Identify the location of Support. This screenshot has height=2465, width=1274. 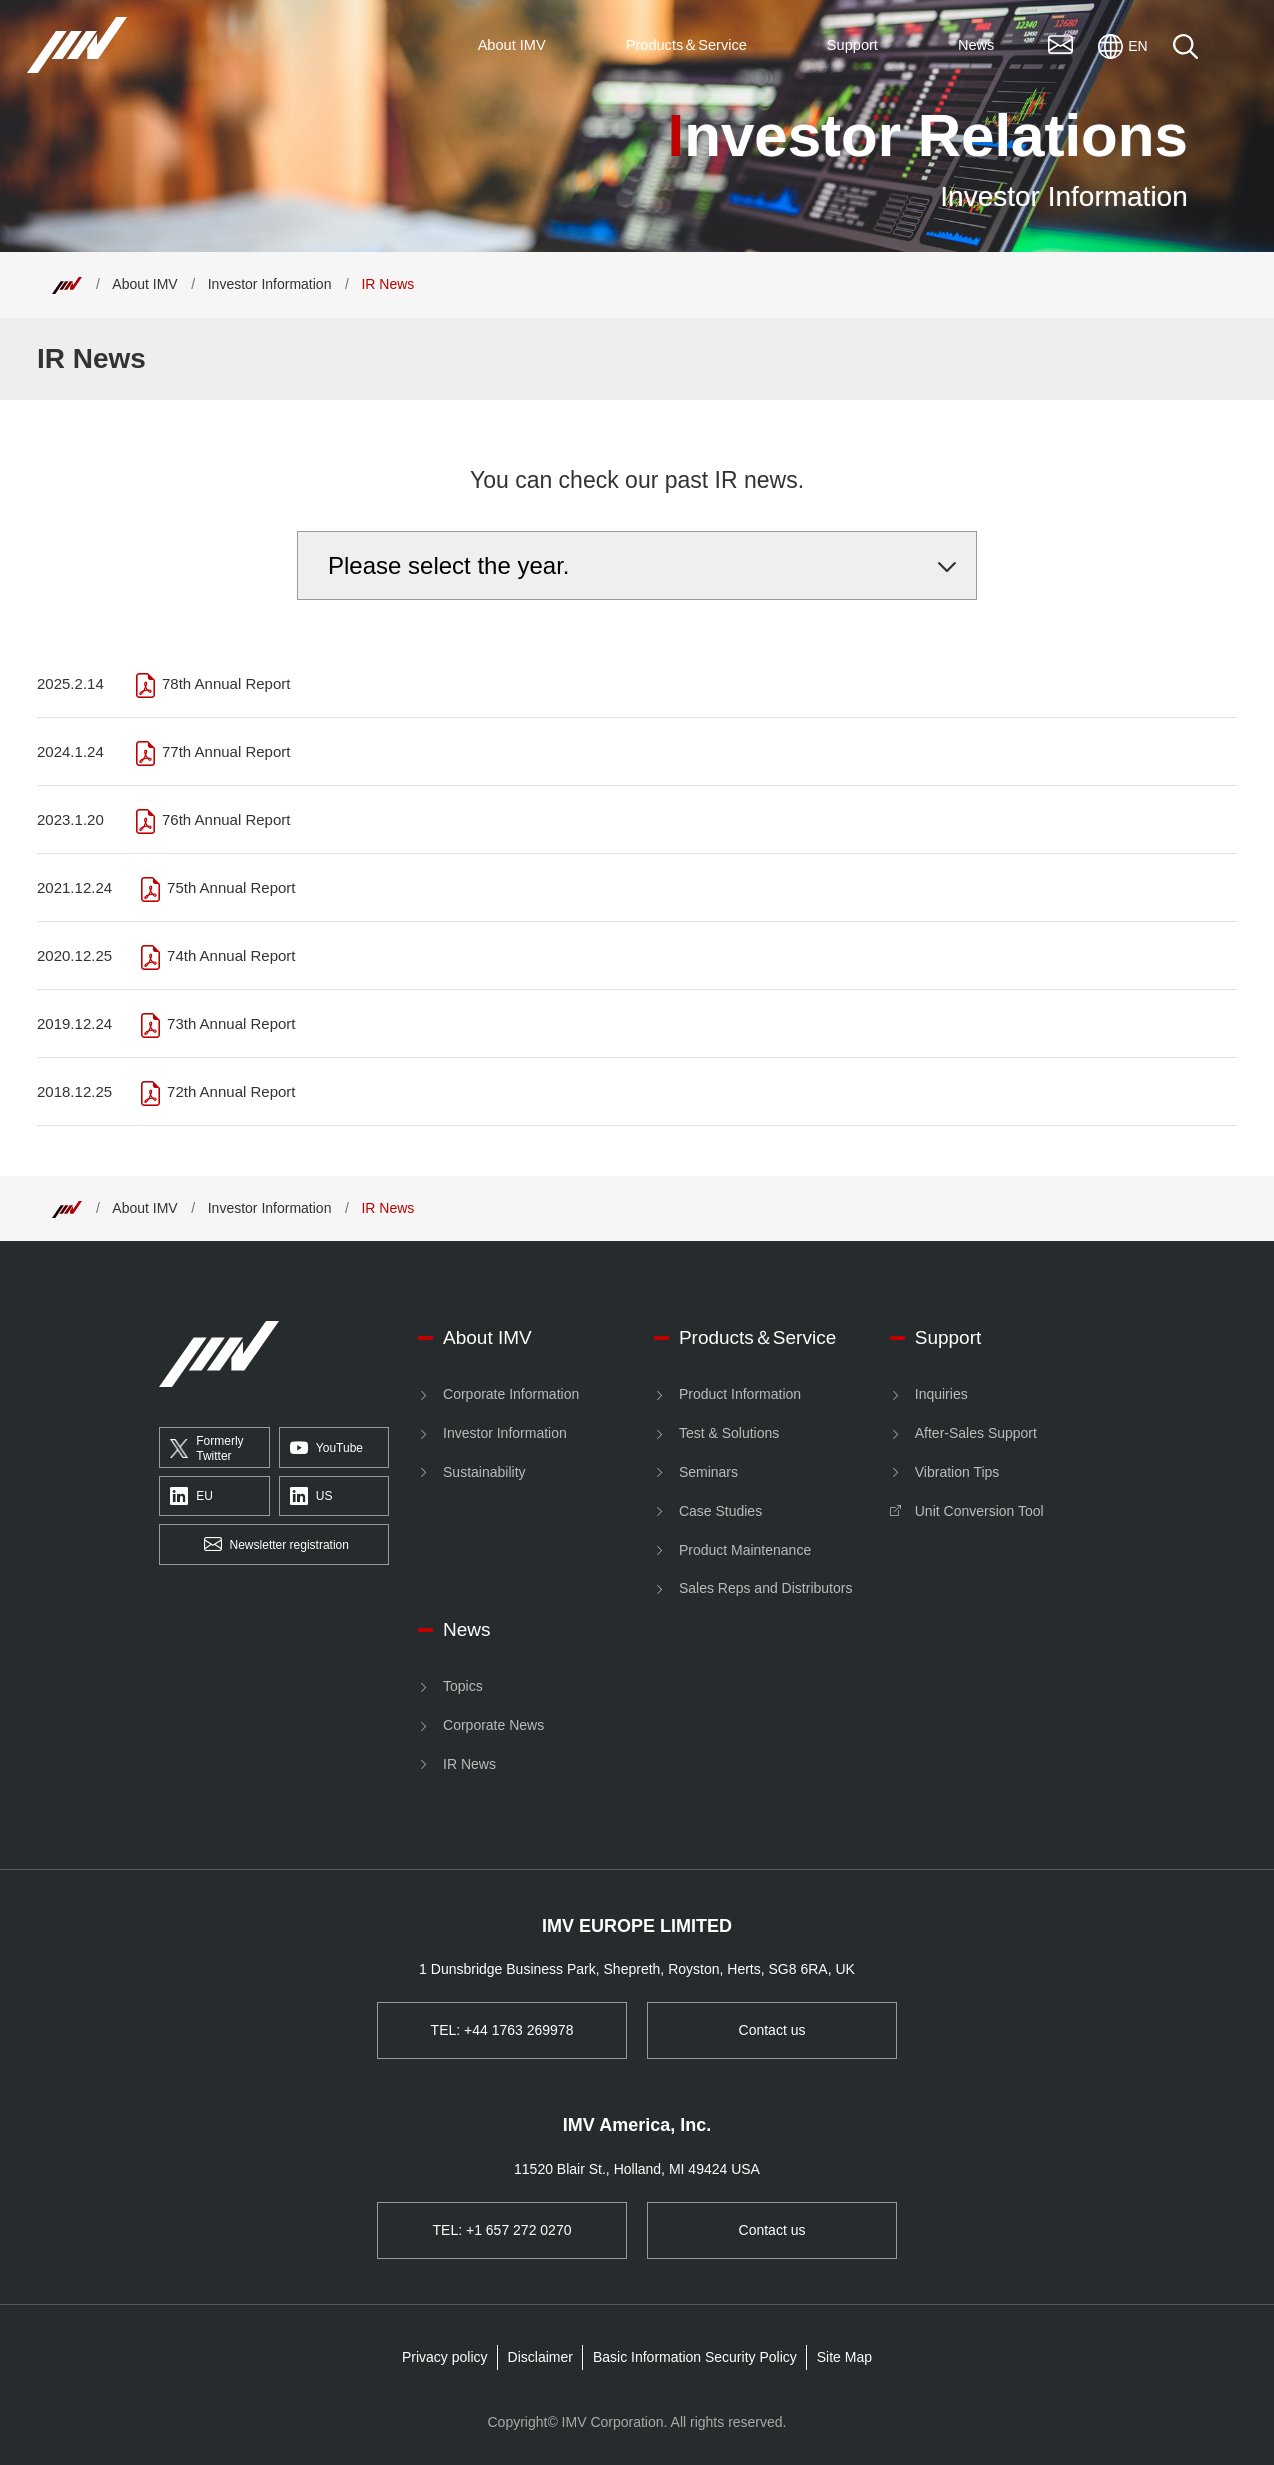
(948, 1337).